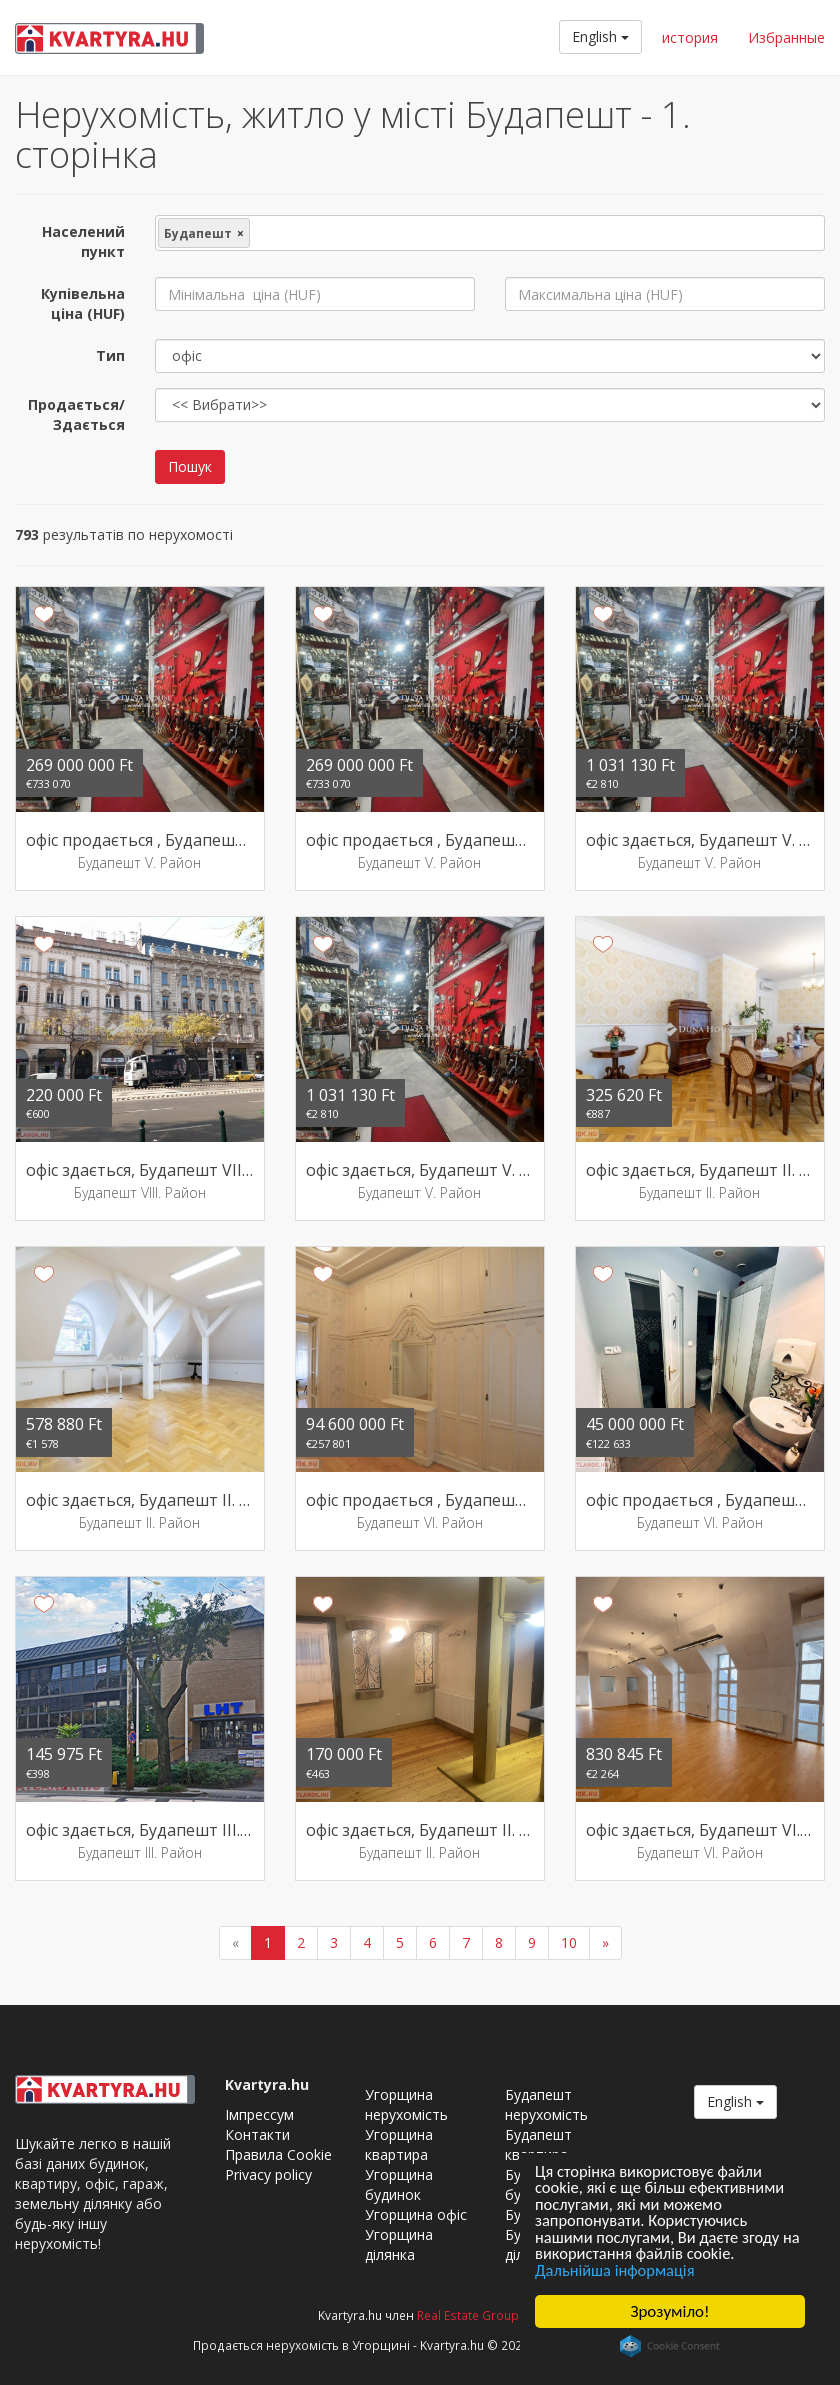 This screenshot has width=840, height=2385. I want to click on Будапешт нерухомість, so click(546, 2104).